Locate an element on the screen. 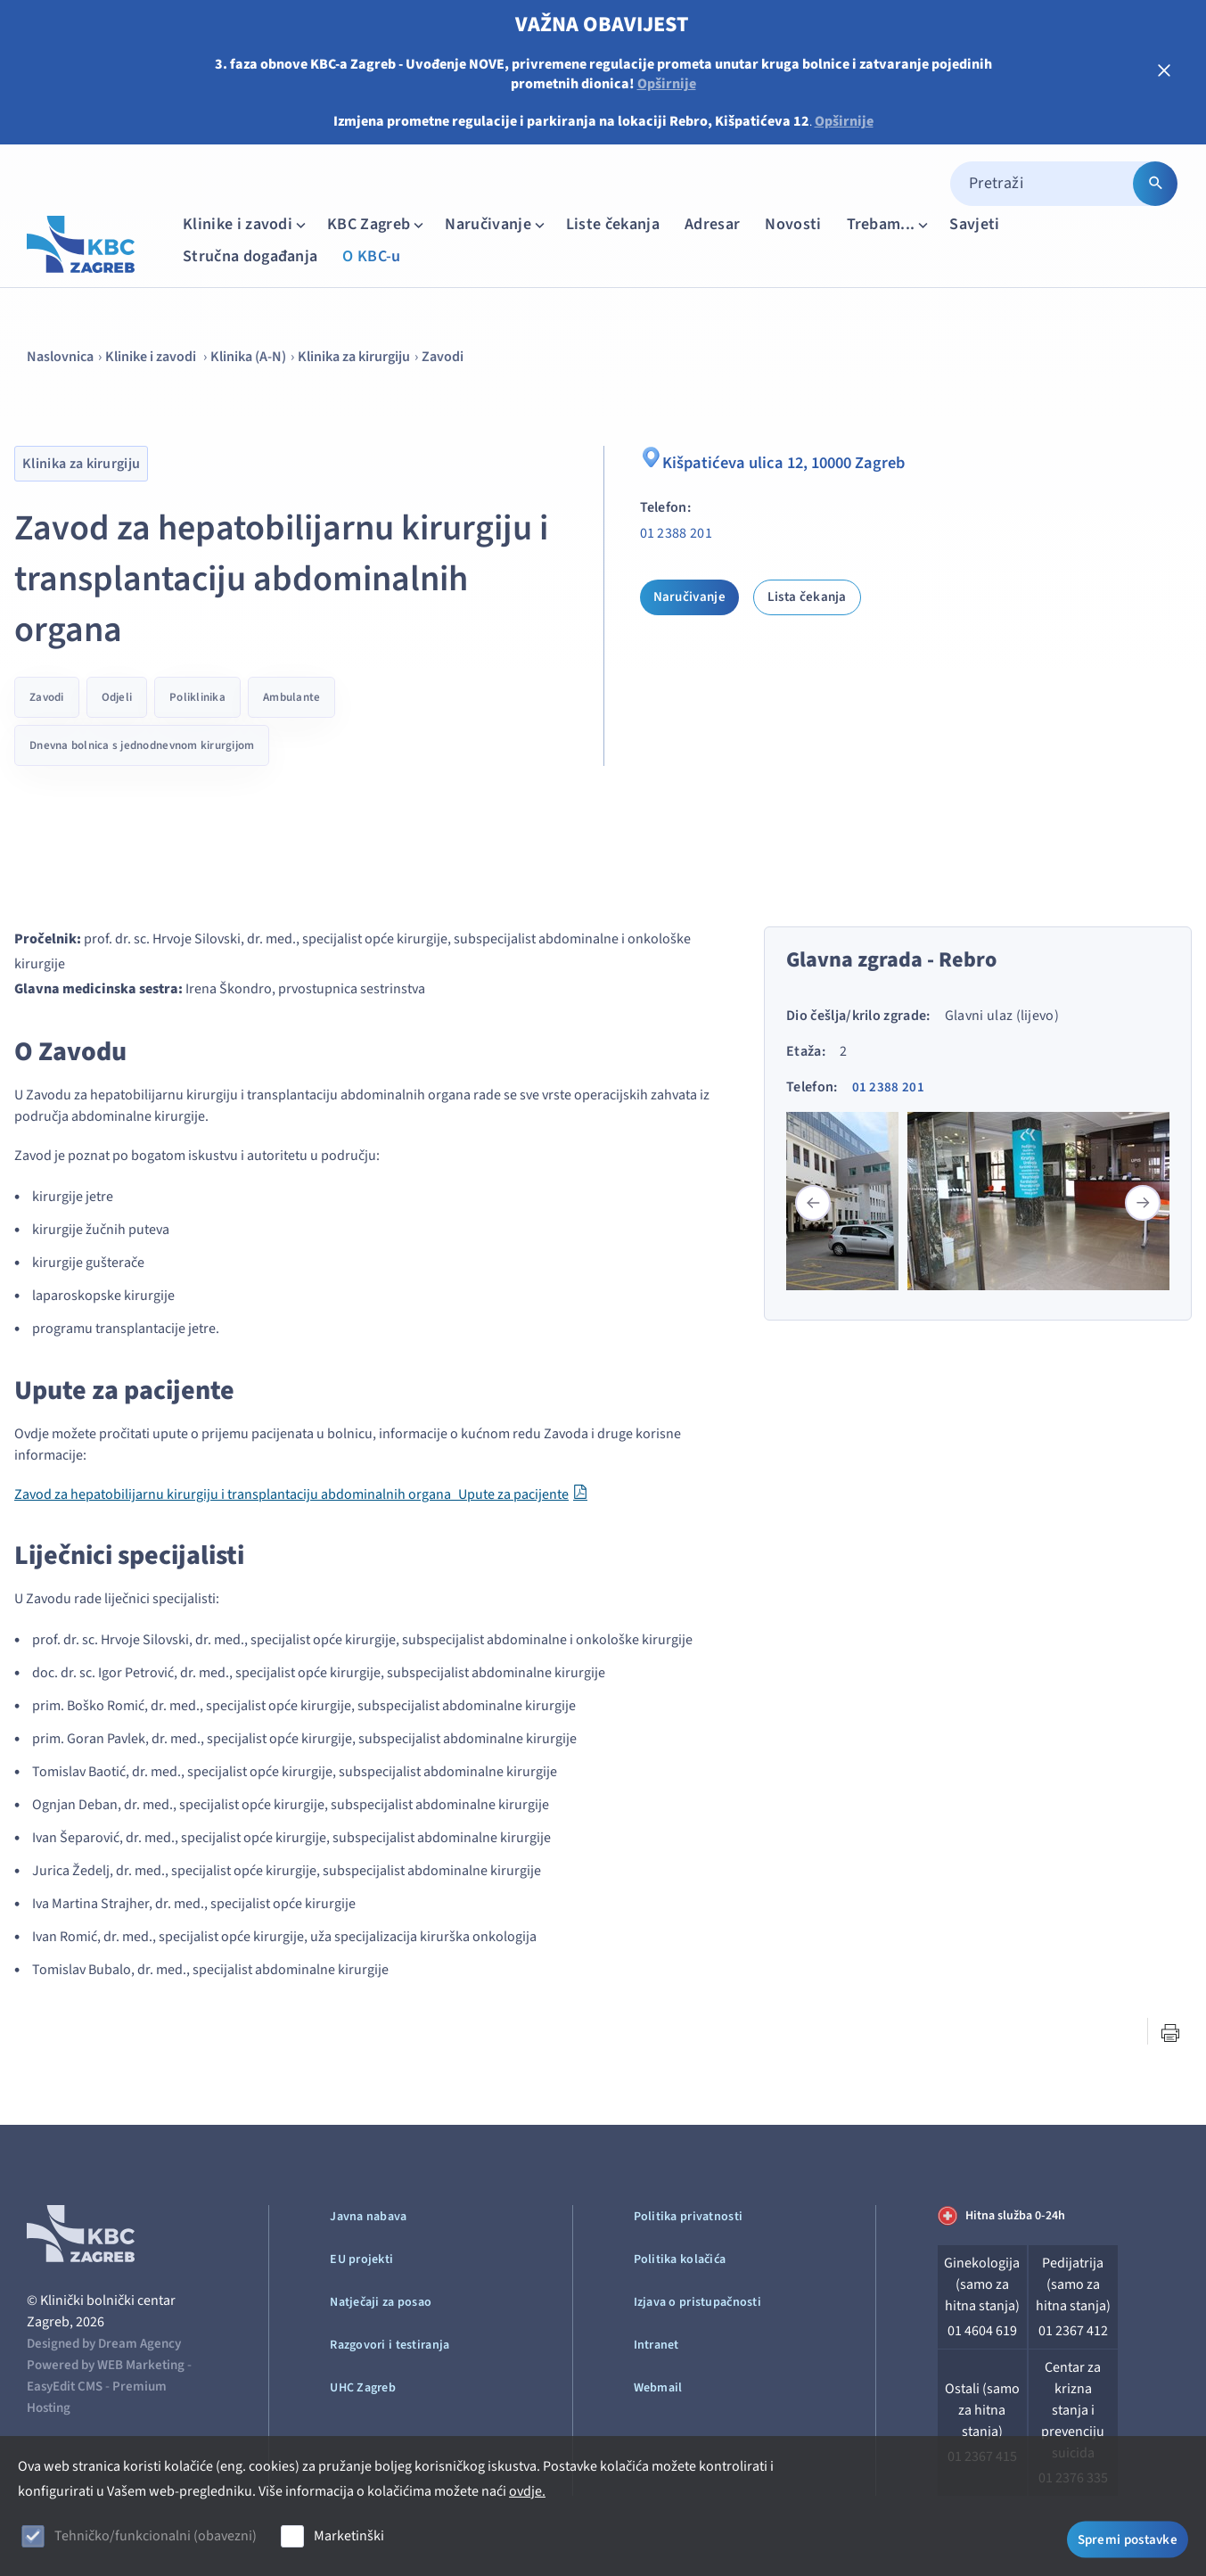 This screenshot has width=1206, height=2576. Stručna događanja is located at coordinates (250, 256).